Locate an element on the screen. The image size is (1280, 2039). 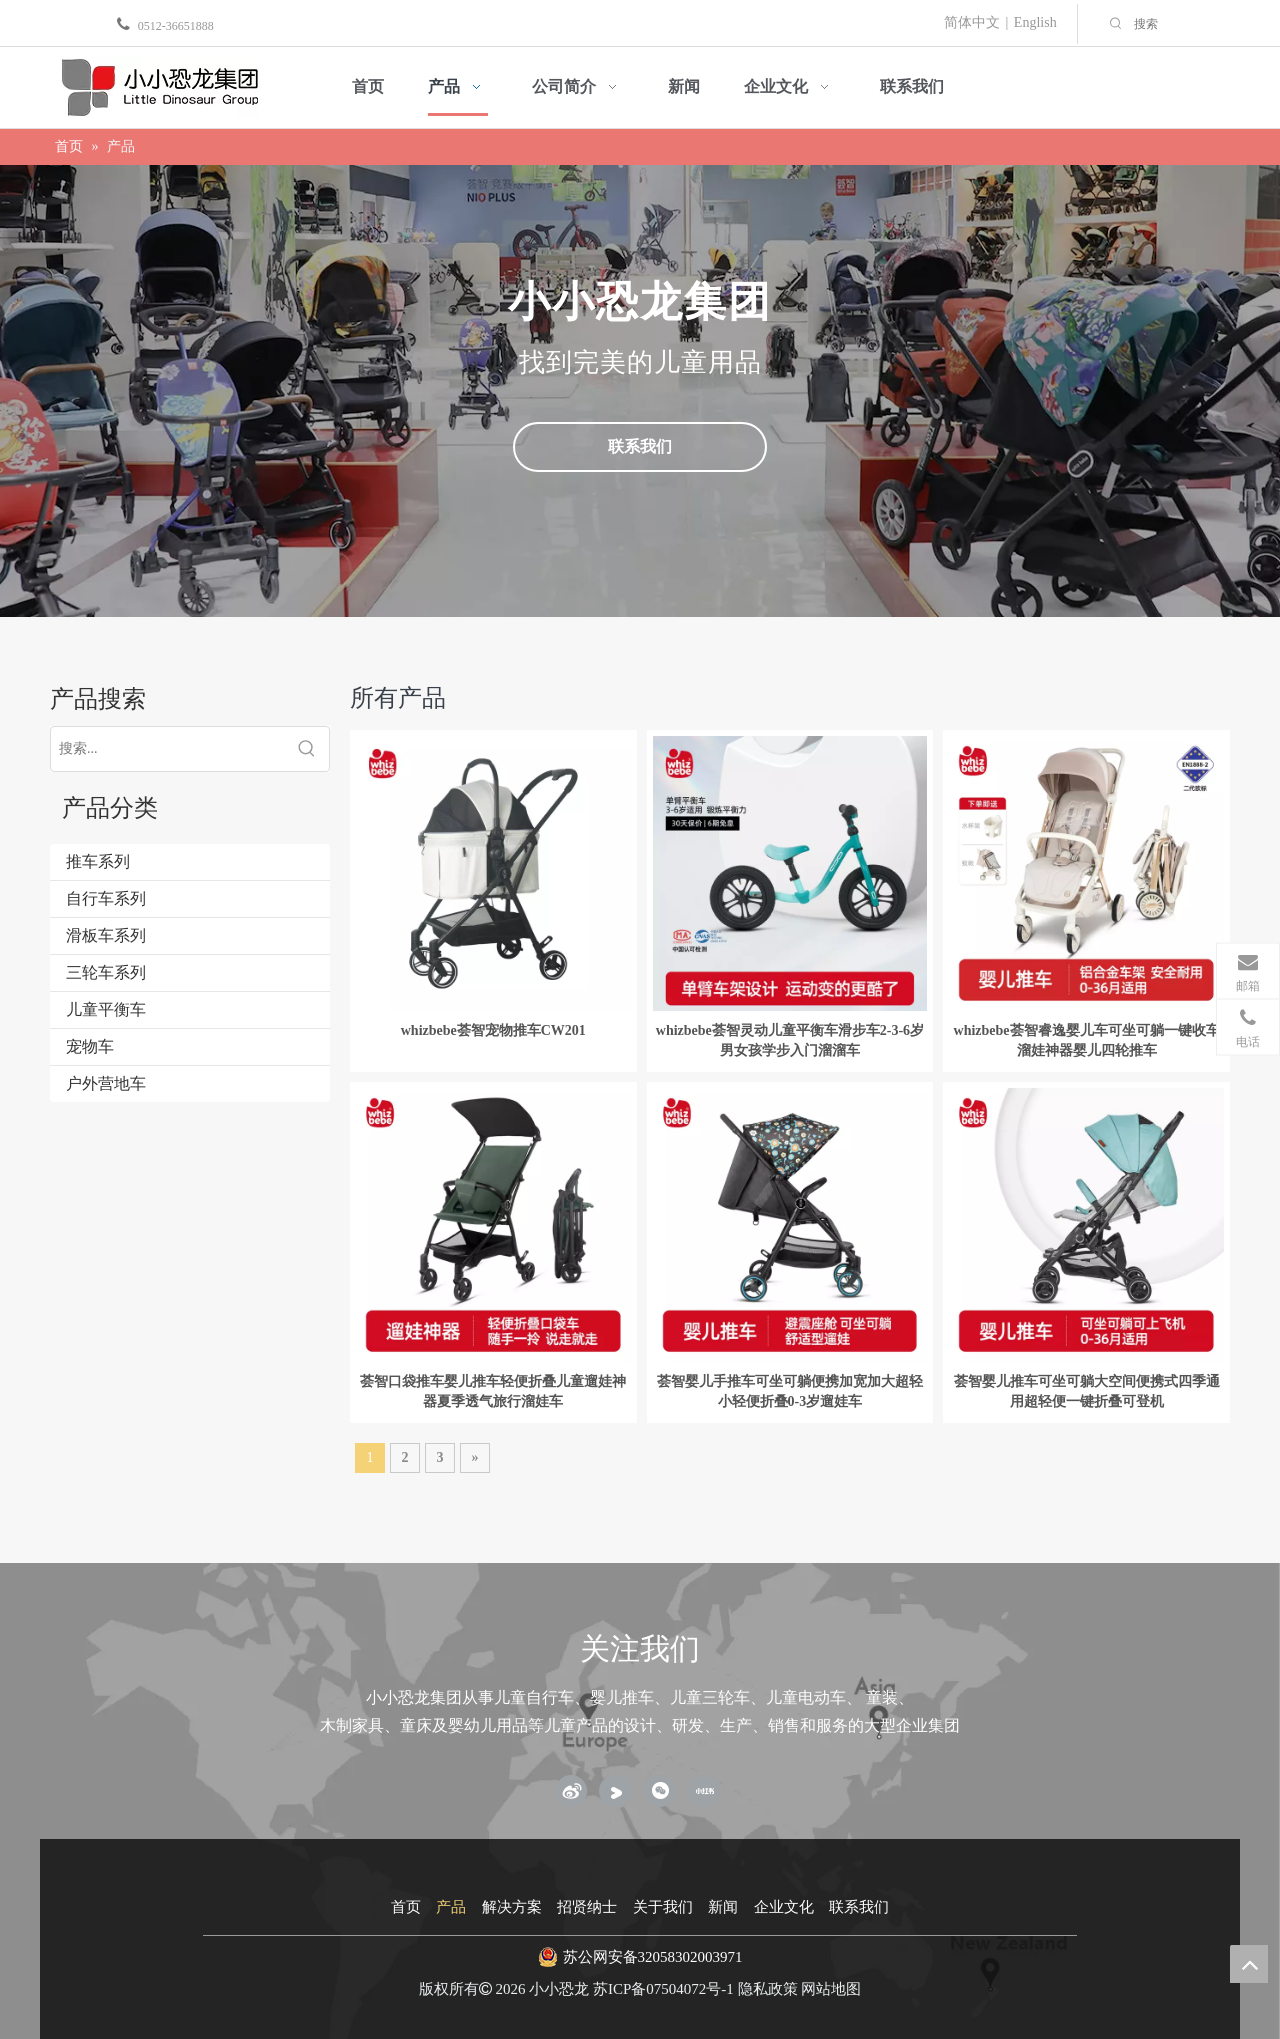
[搜索...] is located at coordinates (168, 749).